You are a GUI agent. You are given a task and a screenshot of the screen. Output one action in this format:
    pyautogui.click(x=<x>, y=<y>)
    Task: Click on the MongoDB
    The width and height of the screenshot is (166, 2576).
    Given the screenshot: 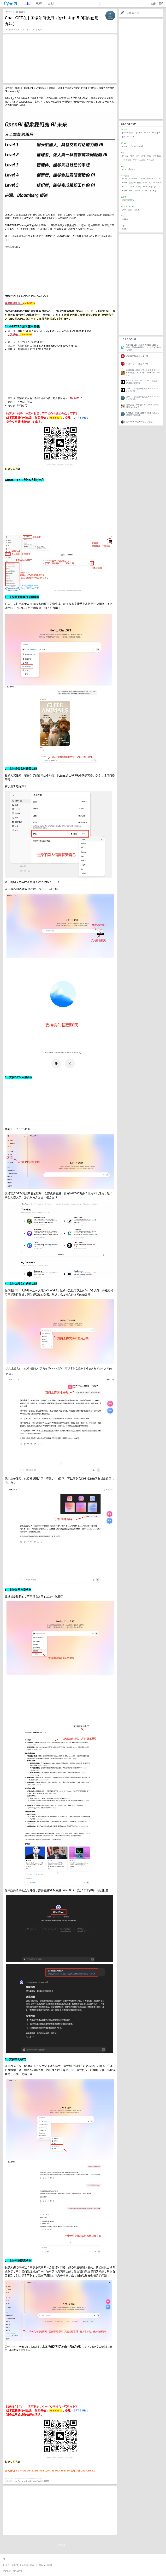 What is the action you would take?
    pyautogui.click(x=134, y=179)
    